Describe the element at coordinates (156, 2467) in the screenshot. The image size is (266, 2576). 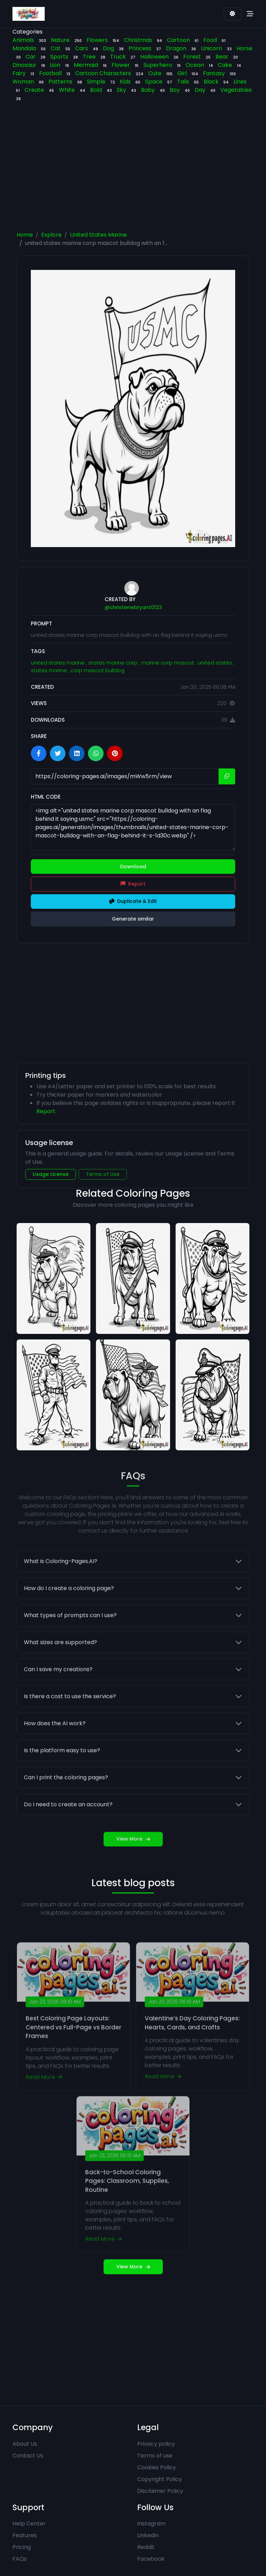
I see `Cookies Policy` at that location.